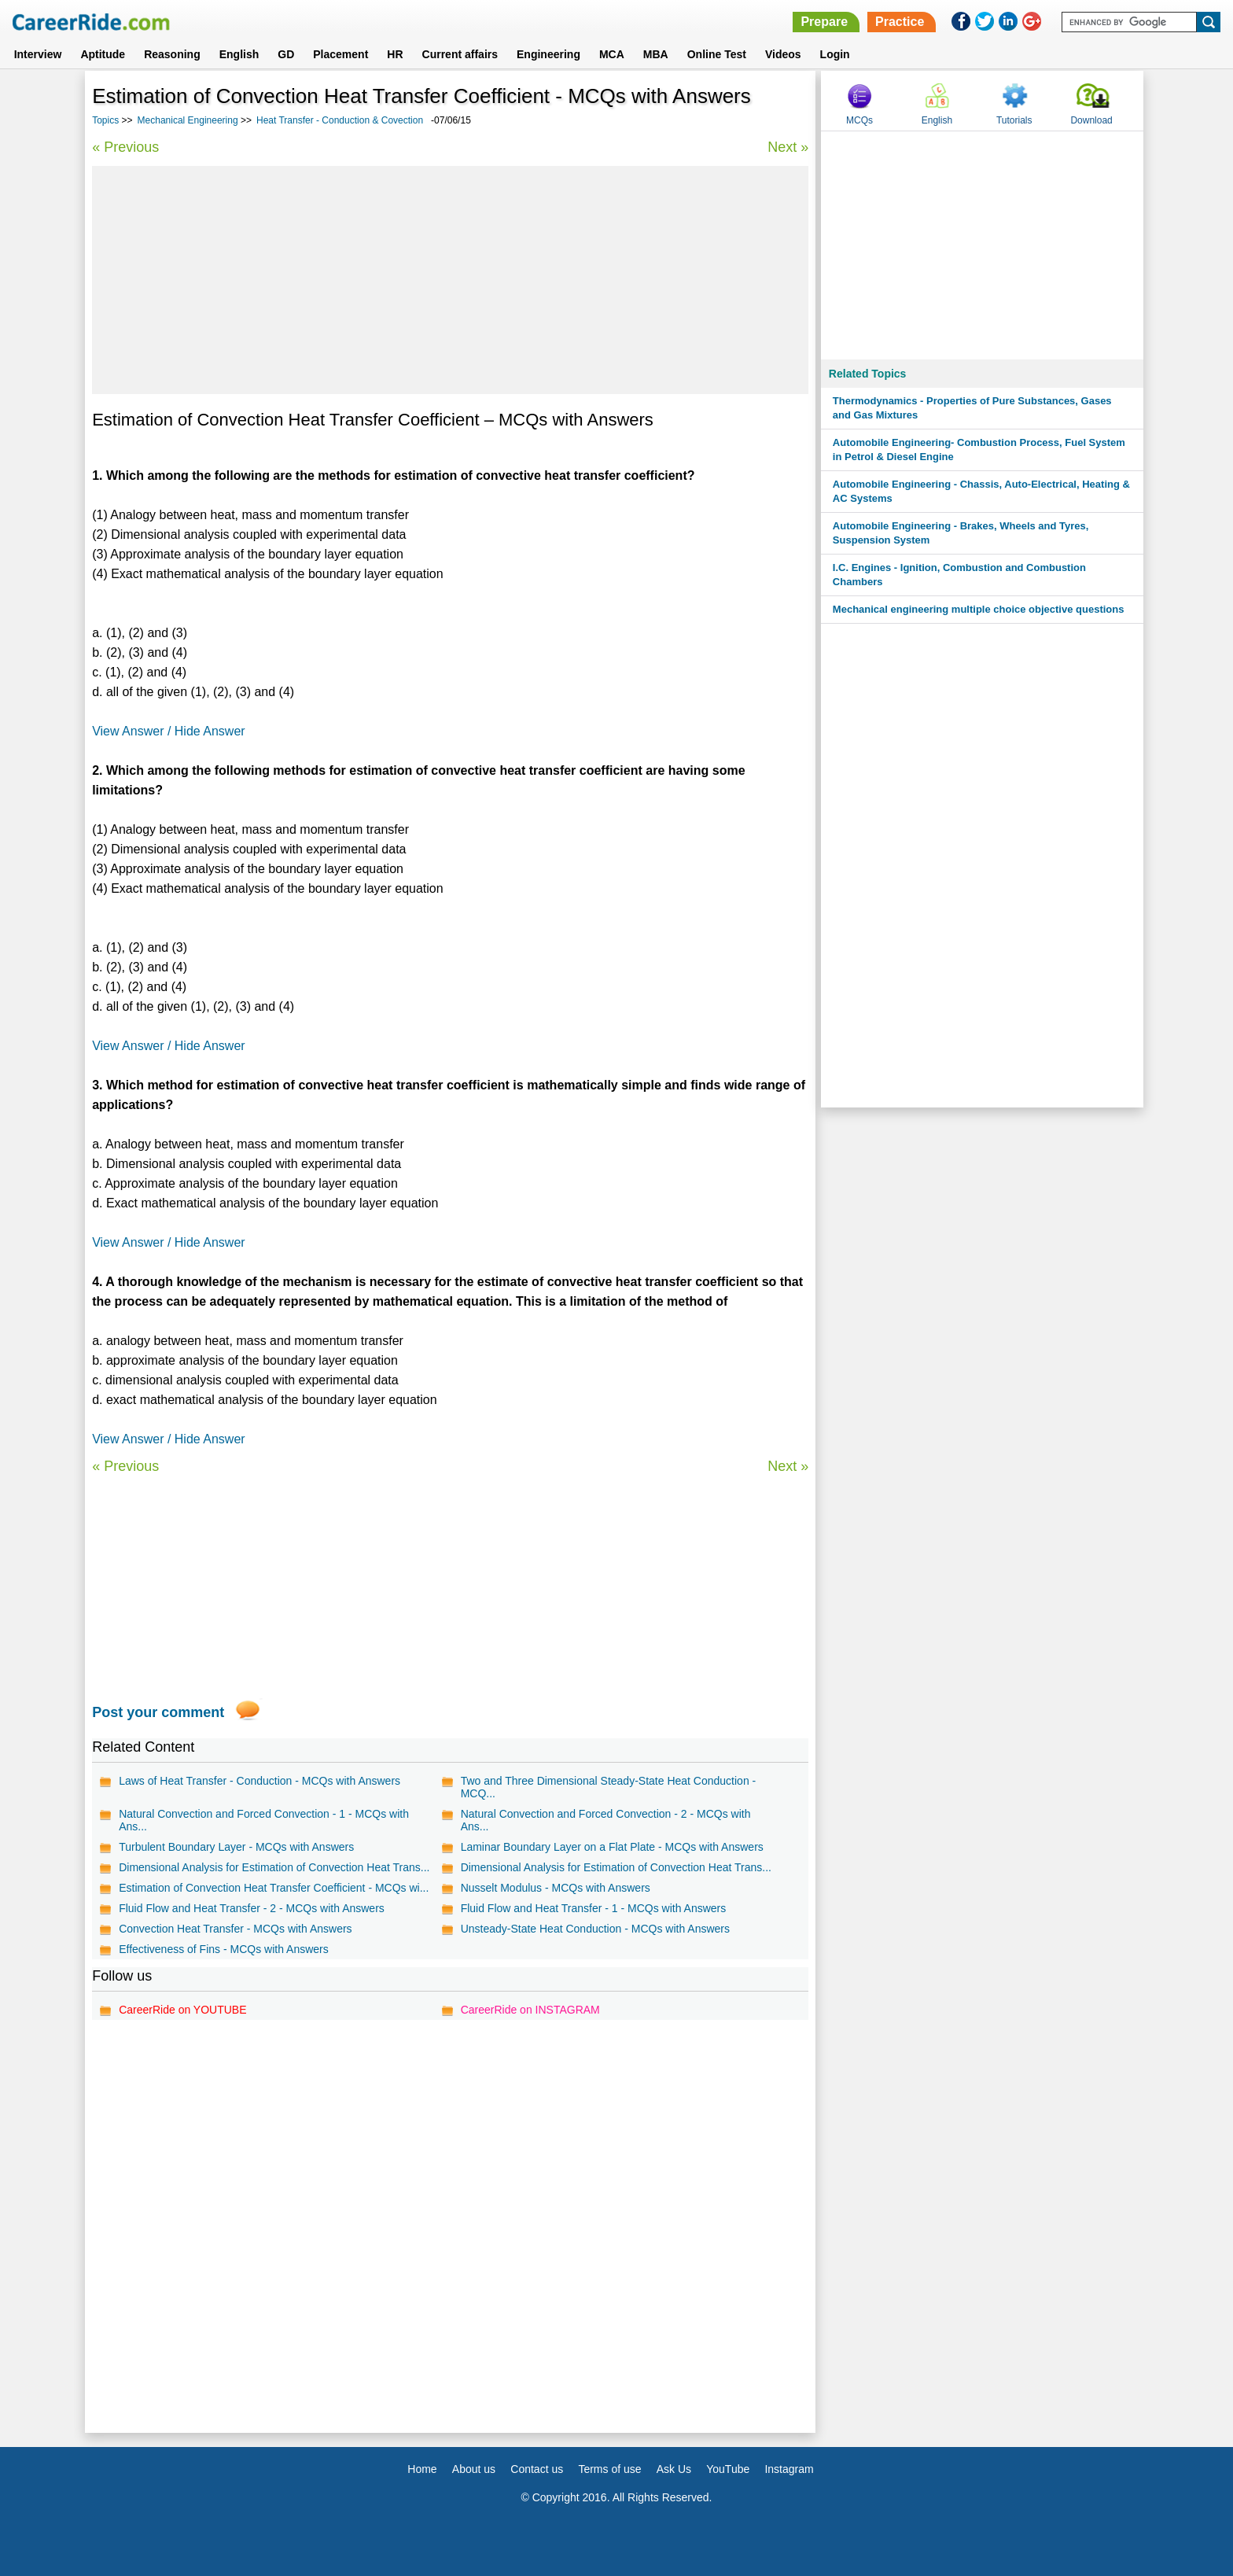 This screenshot has height=2576, width=1233. I want to click on Automobile Engineering - Brakes, Wheels and Tyres, Suspension System, so click(961, 533).